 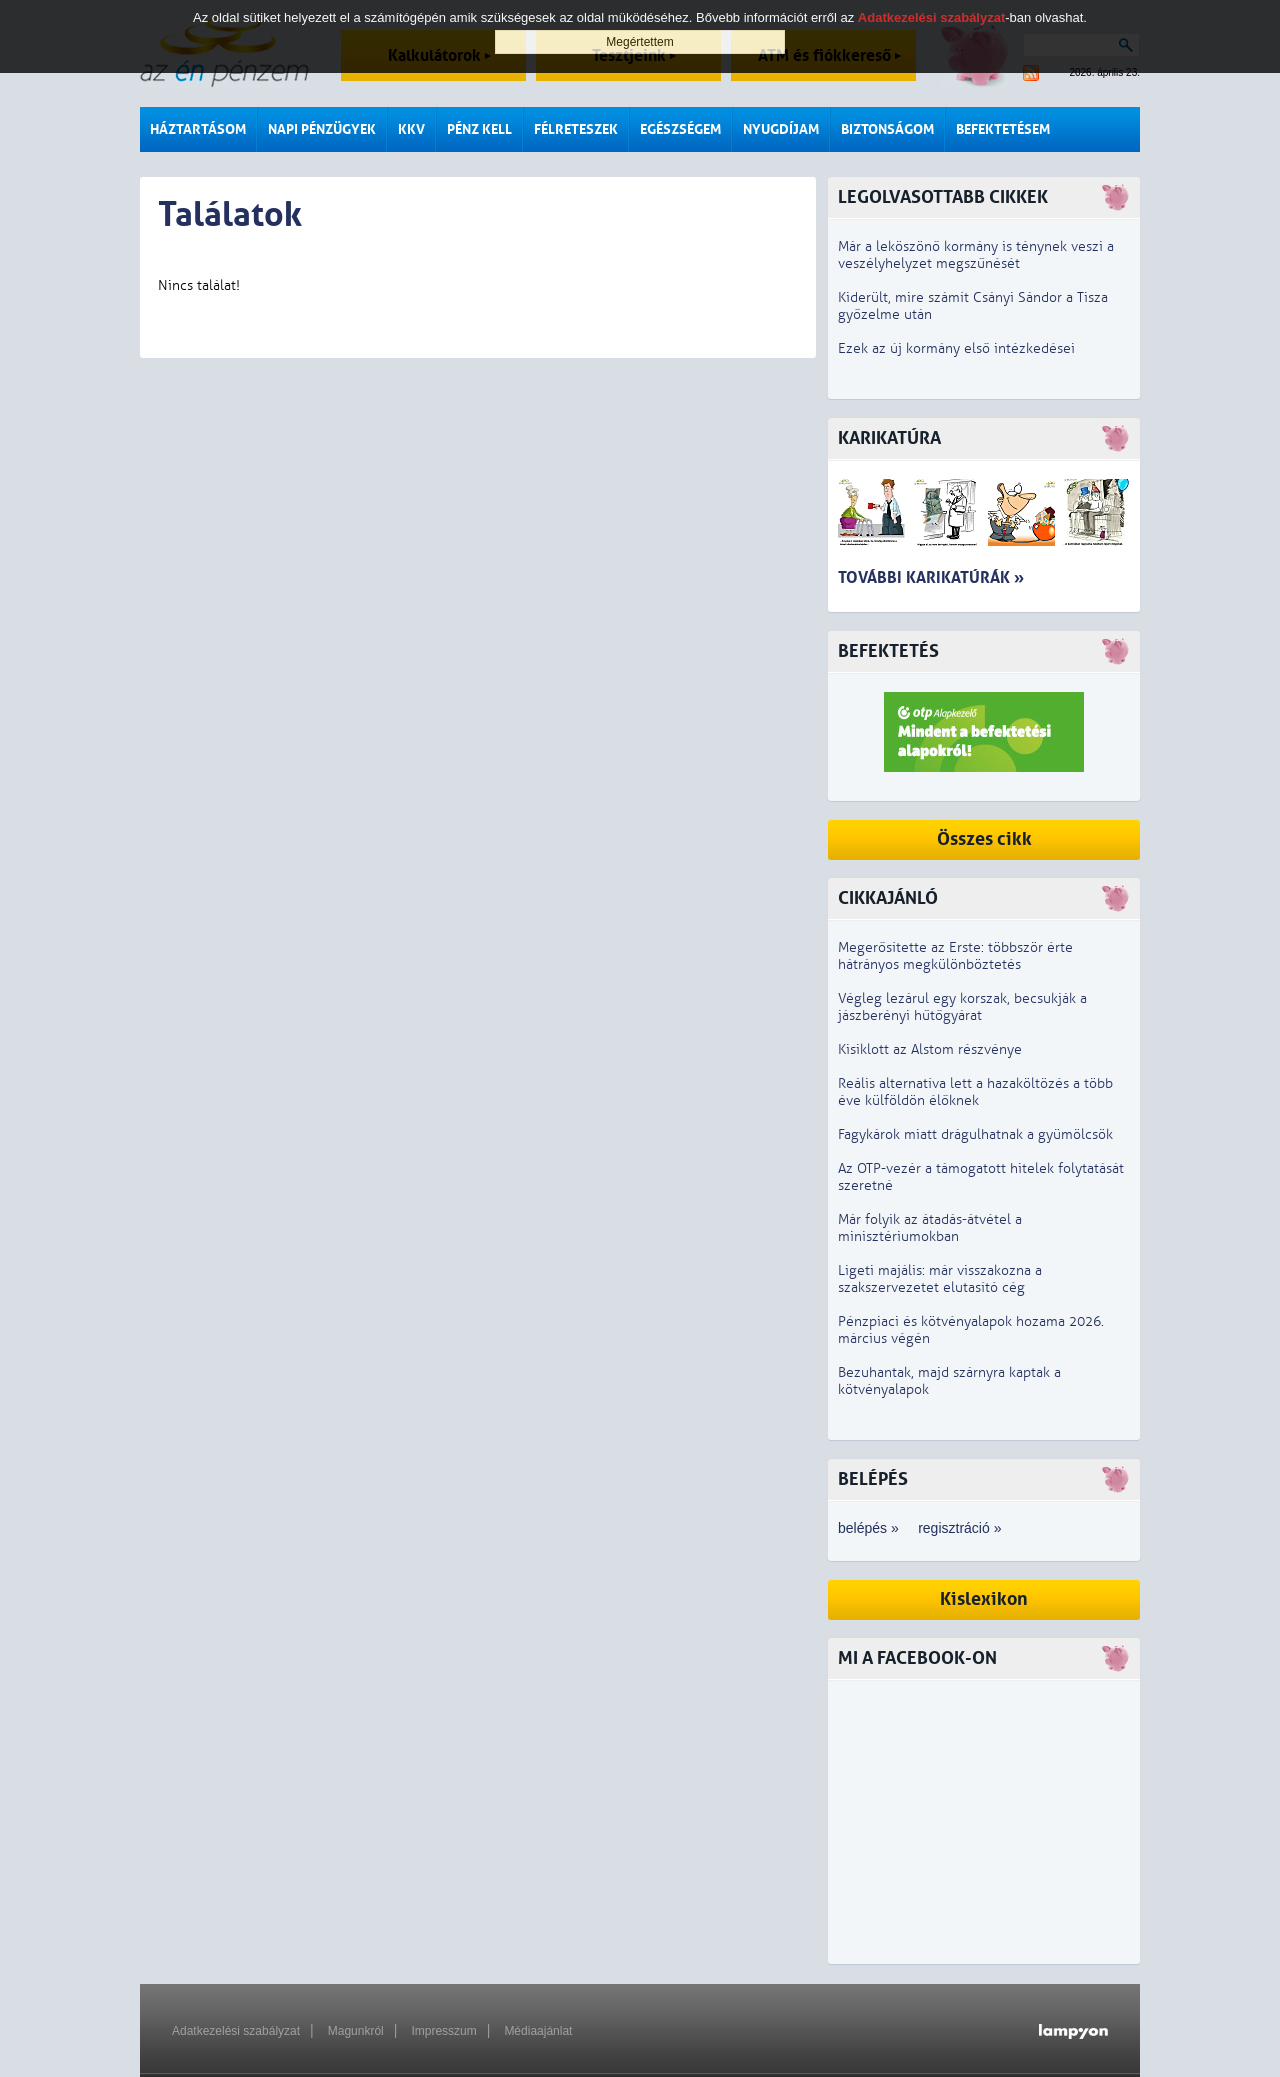 I want to click on Kisiklott az Alstom részvénye, so click(x=930, y=1049).